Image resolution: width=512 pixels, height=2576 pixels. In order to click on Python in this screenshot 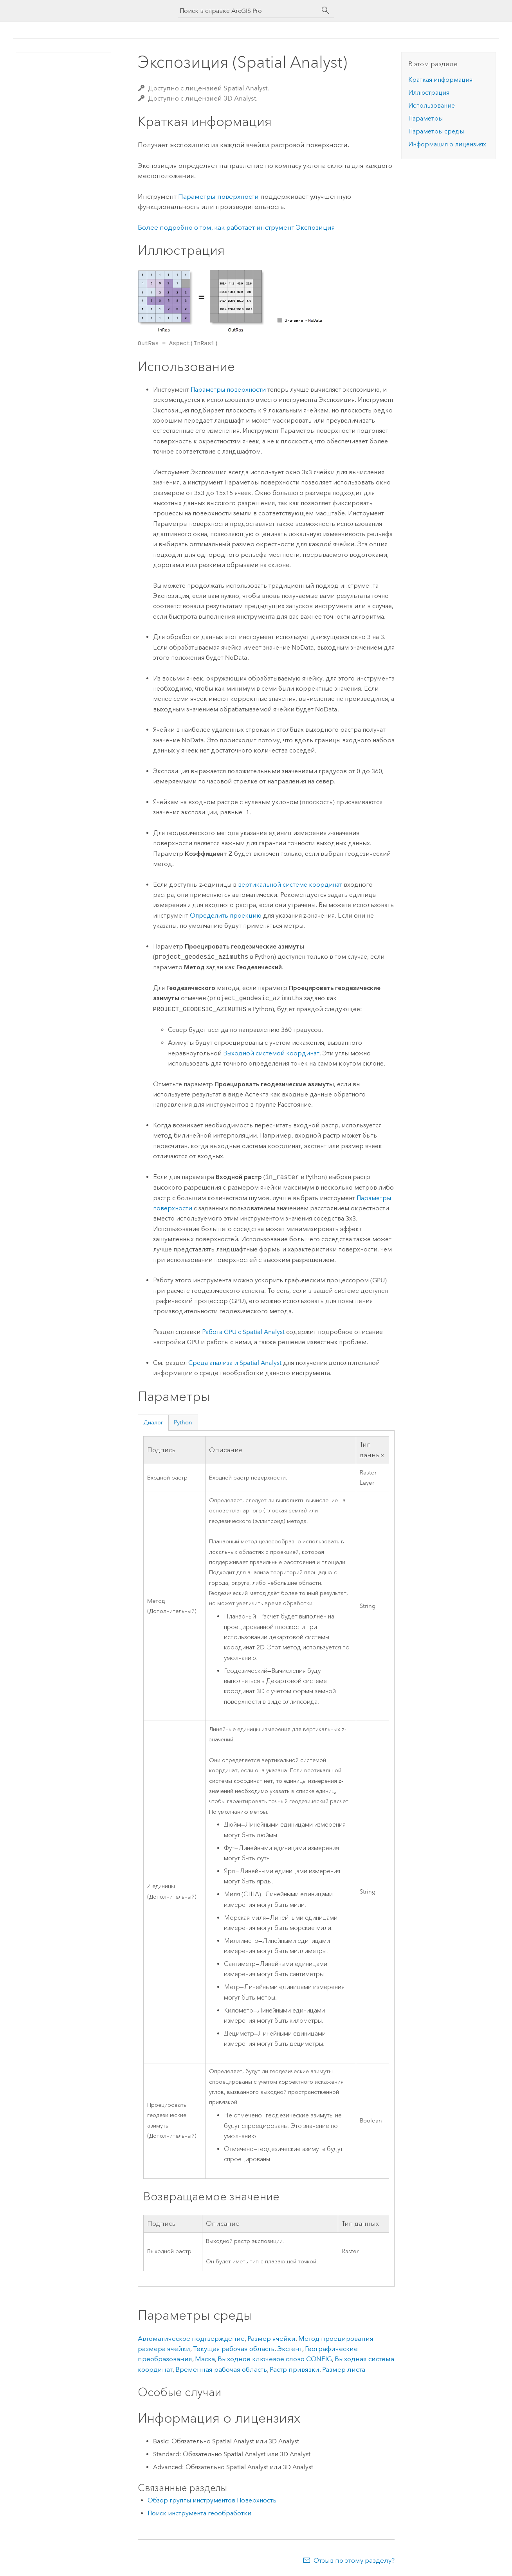, I will do `click(183, 1422)`.